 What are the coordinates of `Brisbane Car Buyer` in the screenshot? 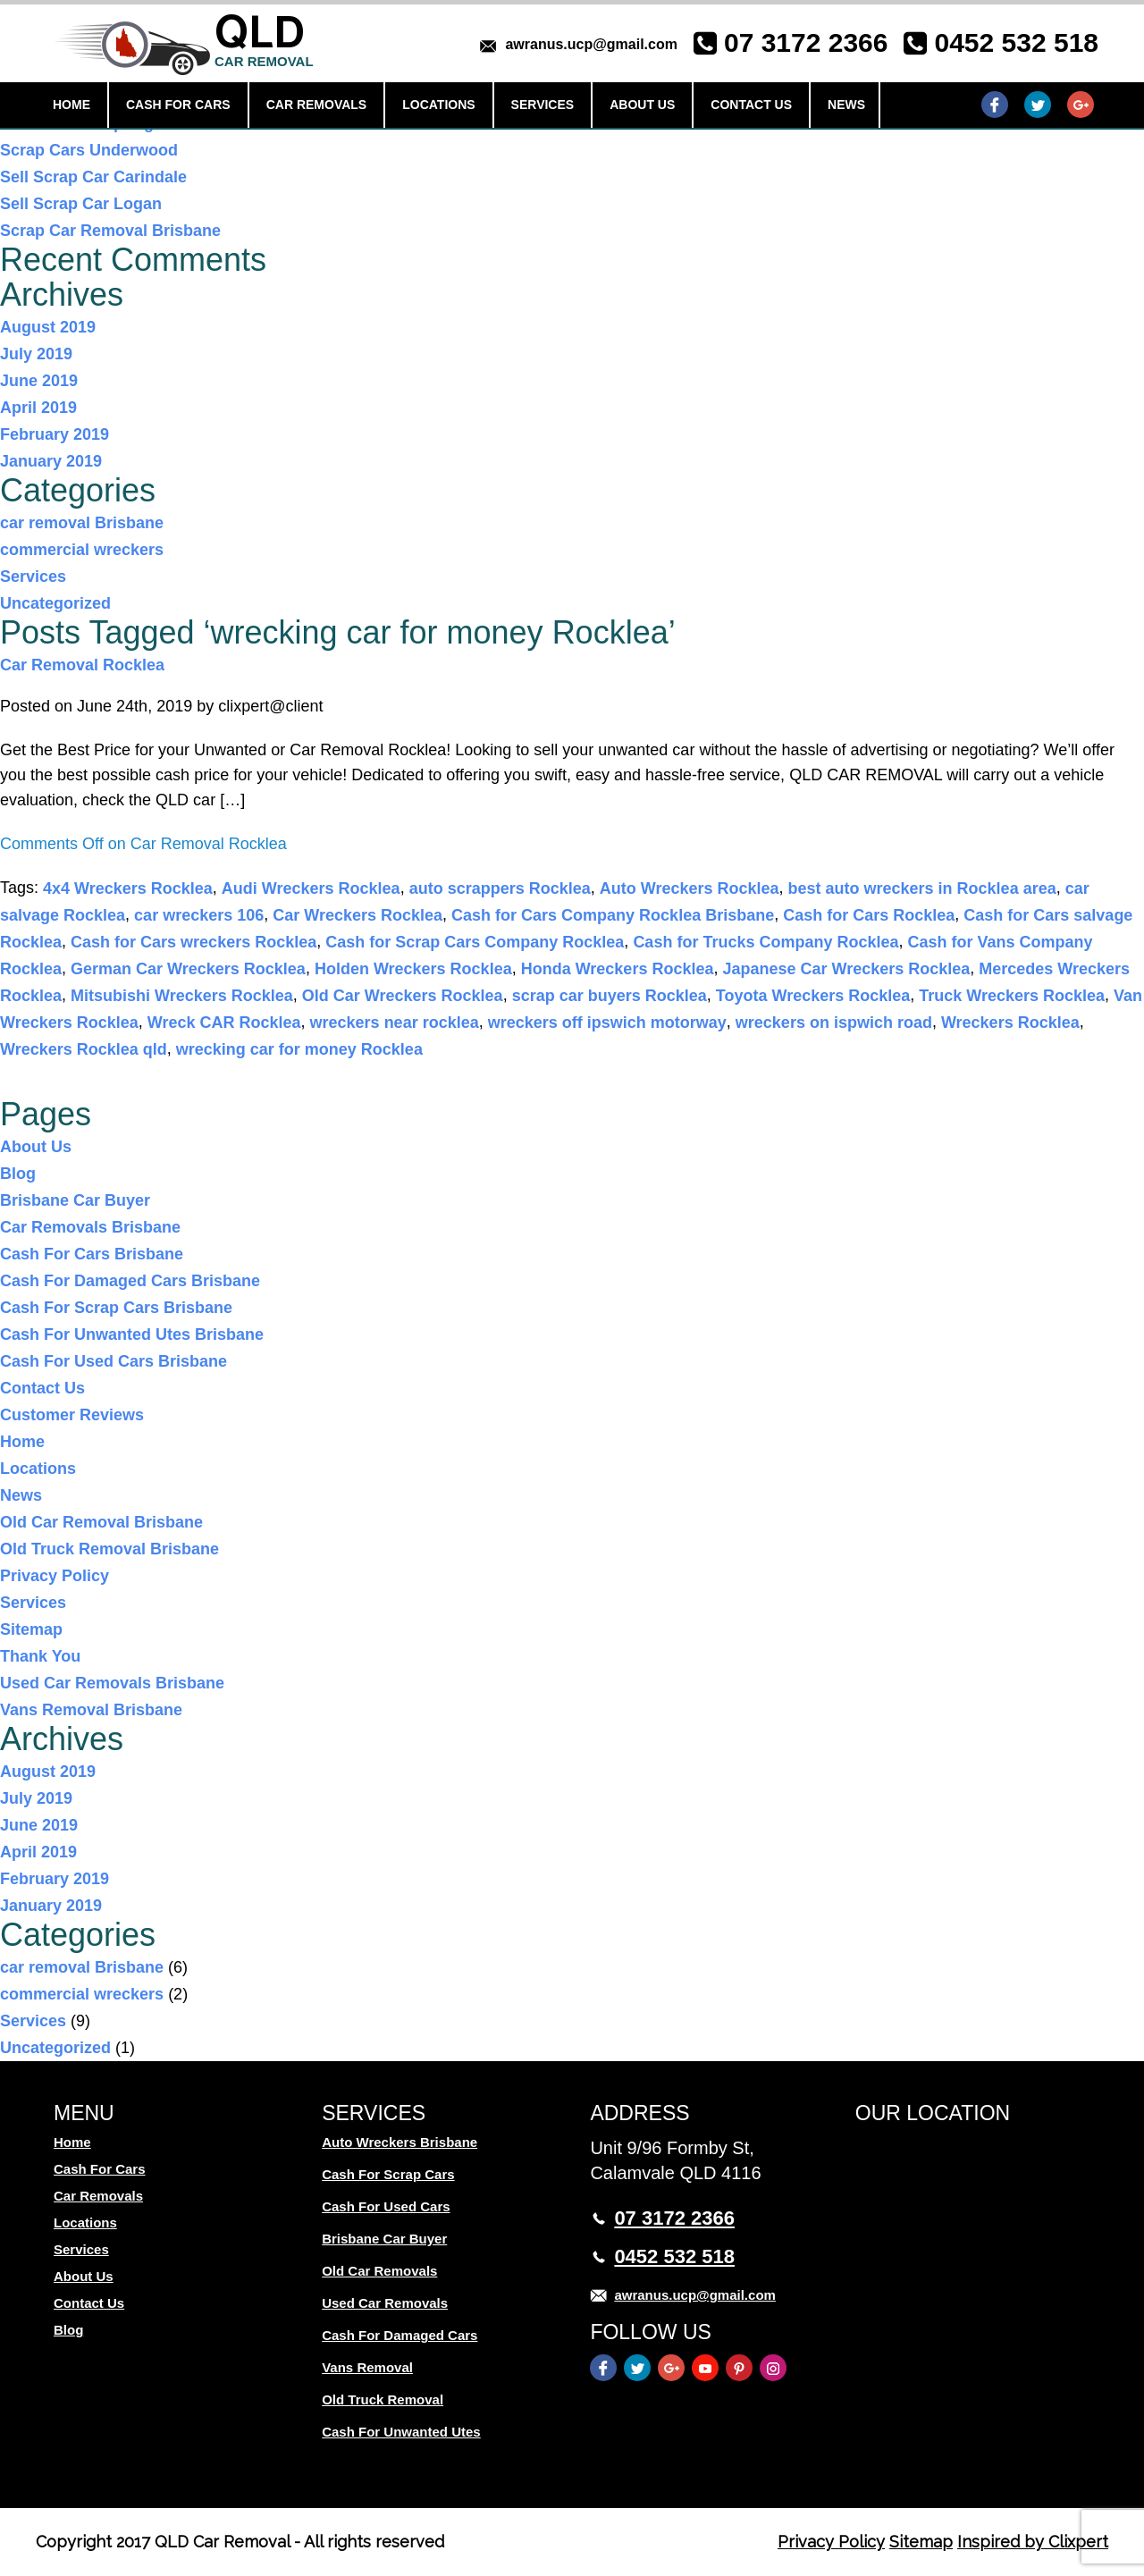 It's located at (75, 1200).